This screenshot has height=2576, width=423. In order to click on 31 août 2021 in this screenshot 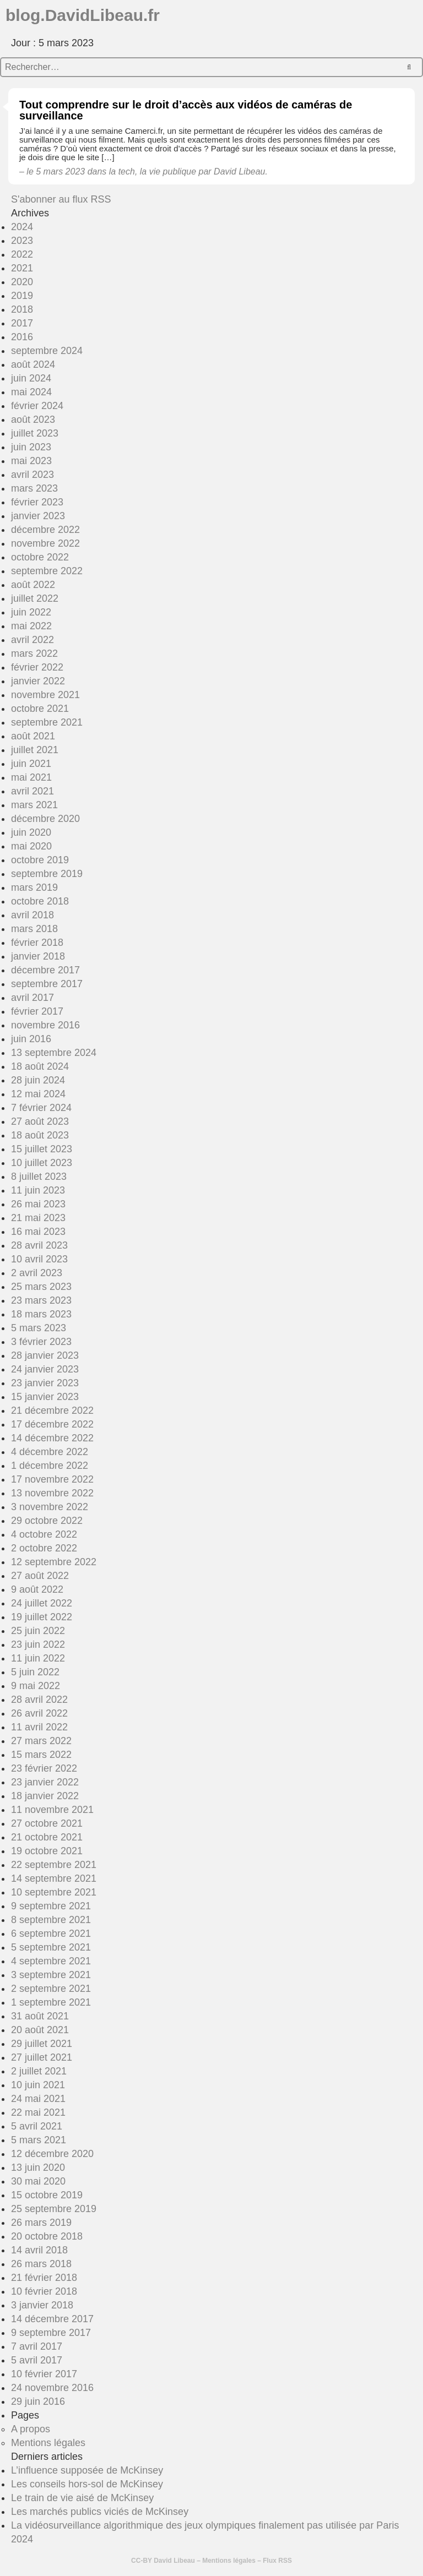, I will do `click(40, 2016)`.